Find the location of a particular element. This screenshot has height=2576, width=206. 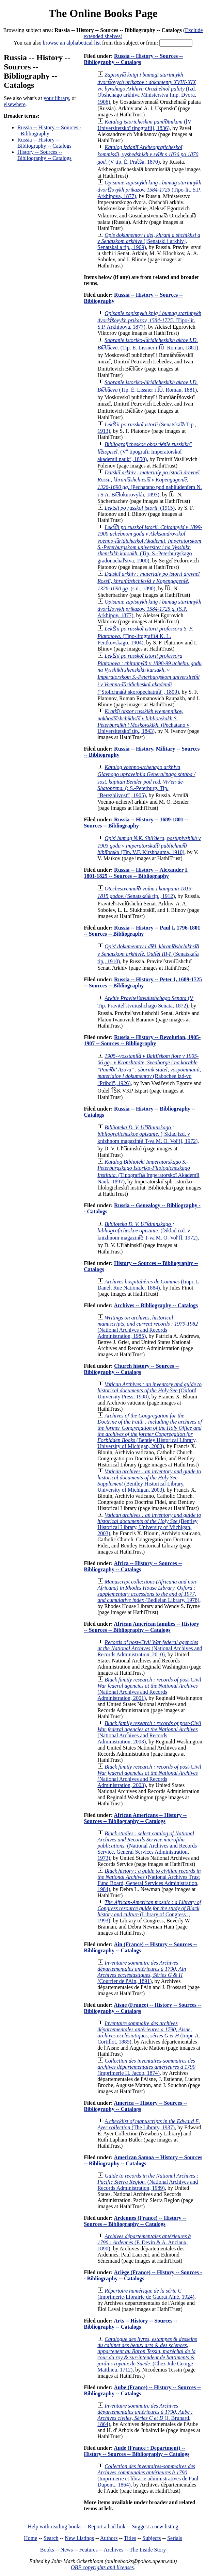

(Bedleian Library, 1978) is located at coordinates (148, 1591).